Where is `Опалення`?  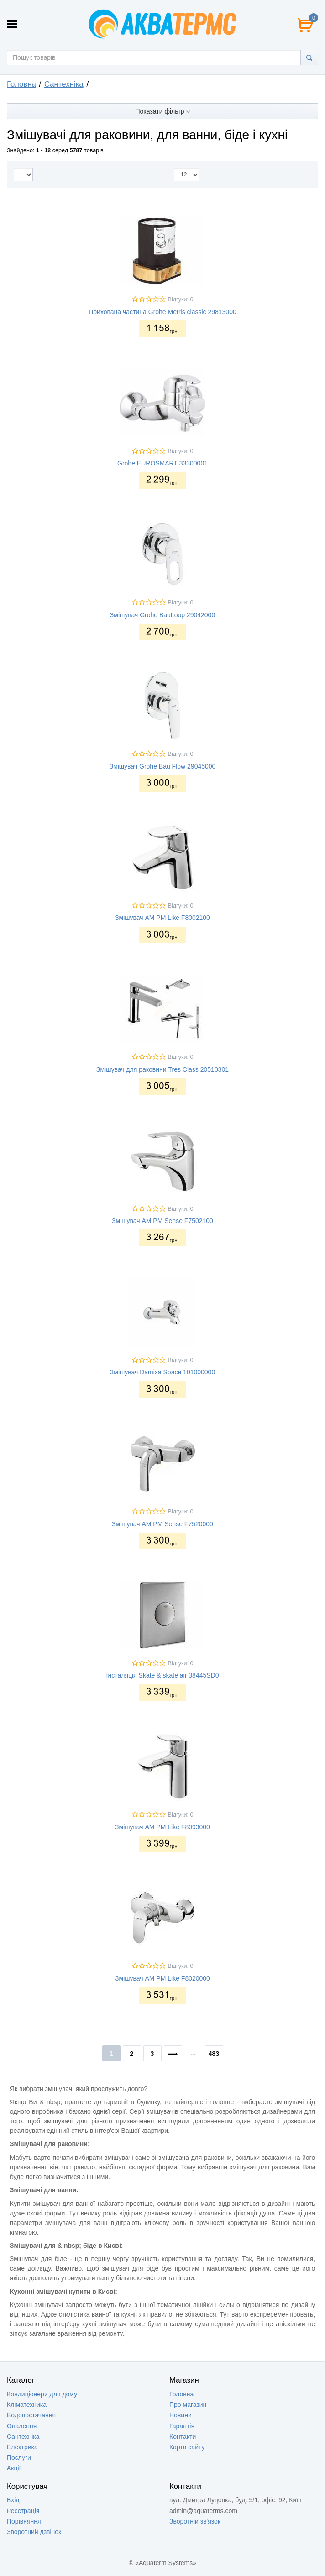 Опалення is located at coordinates (22, 2426).